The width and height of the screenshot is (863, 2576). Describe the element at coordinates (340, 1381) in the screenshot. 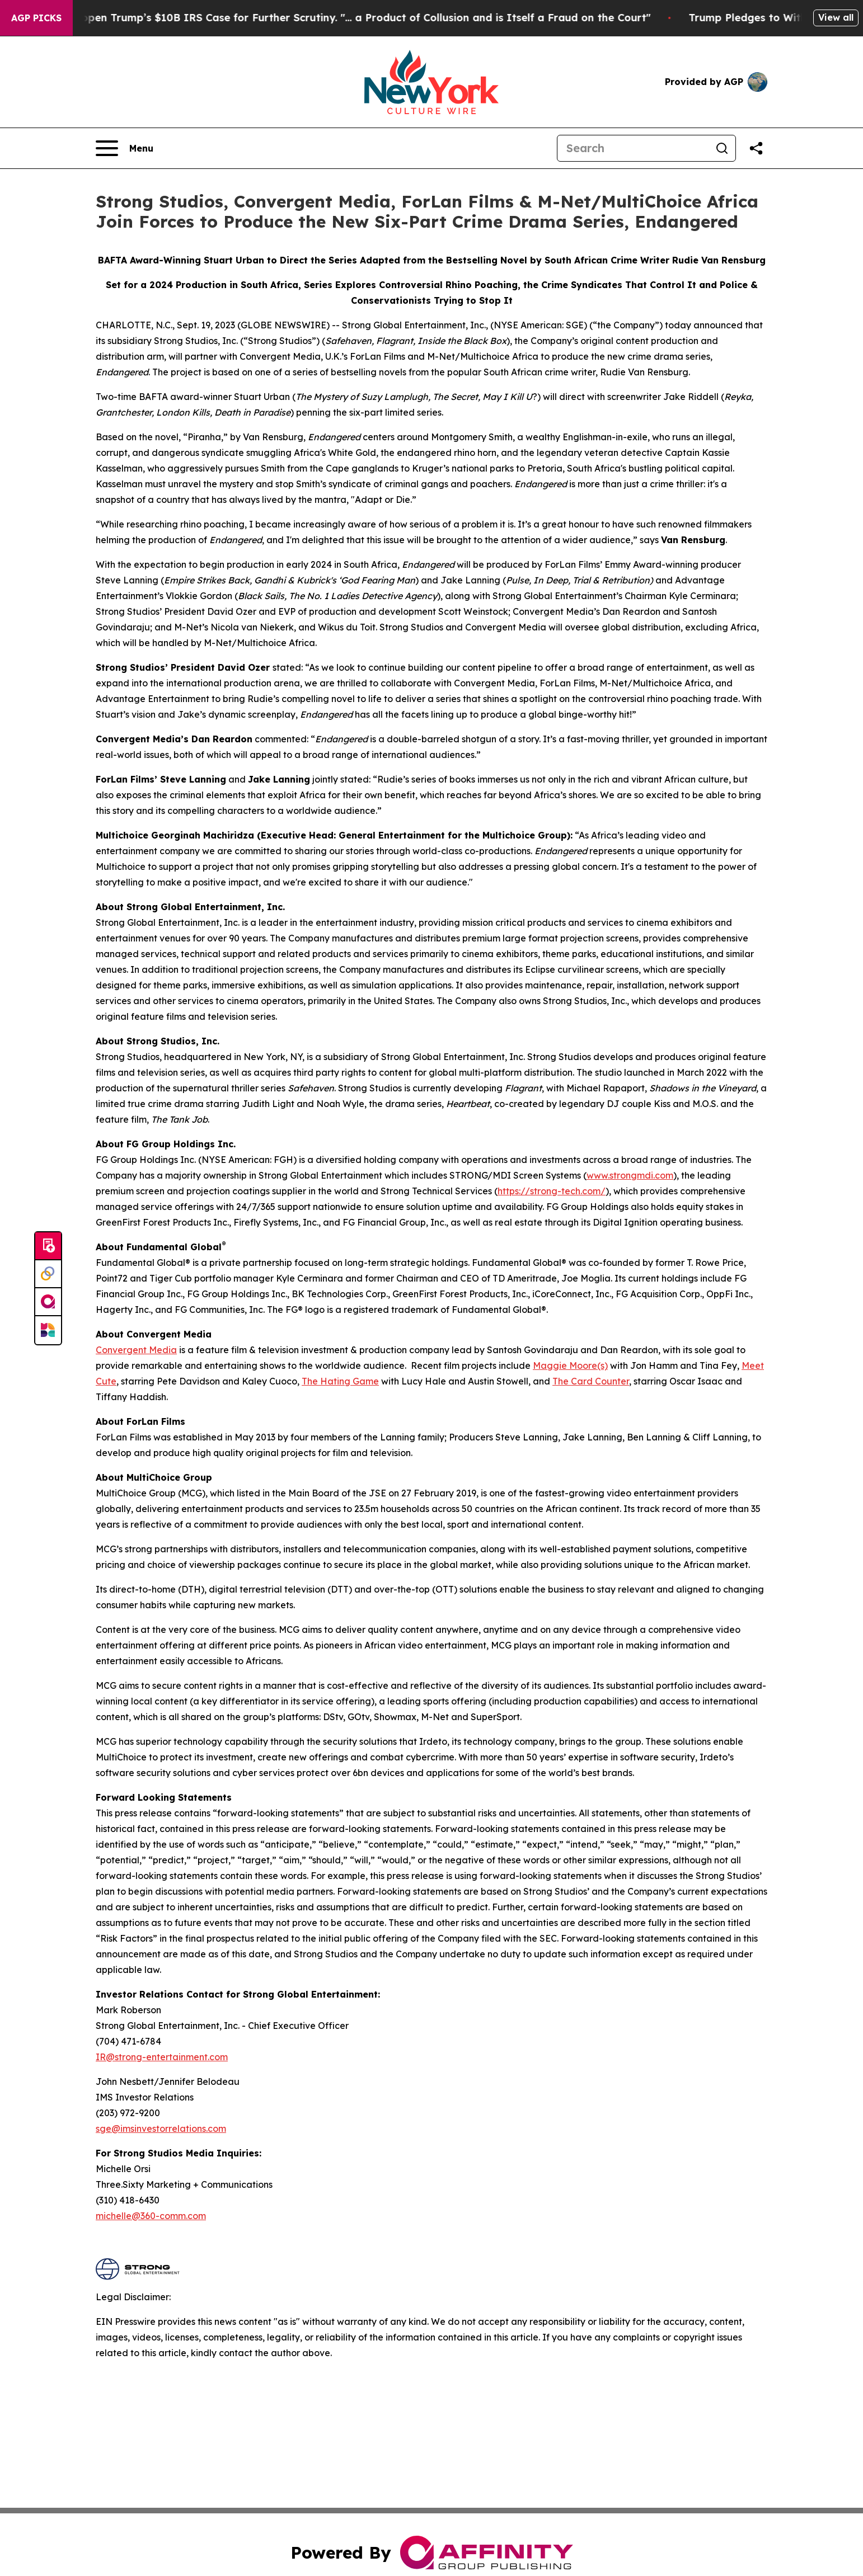

I see `The Hating Game` at that location.